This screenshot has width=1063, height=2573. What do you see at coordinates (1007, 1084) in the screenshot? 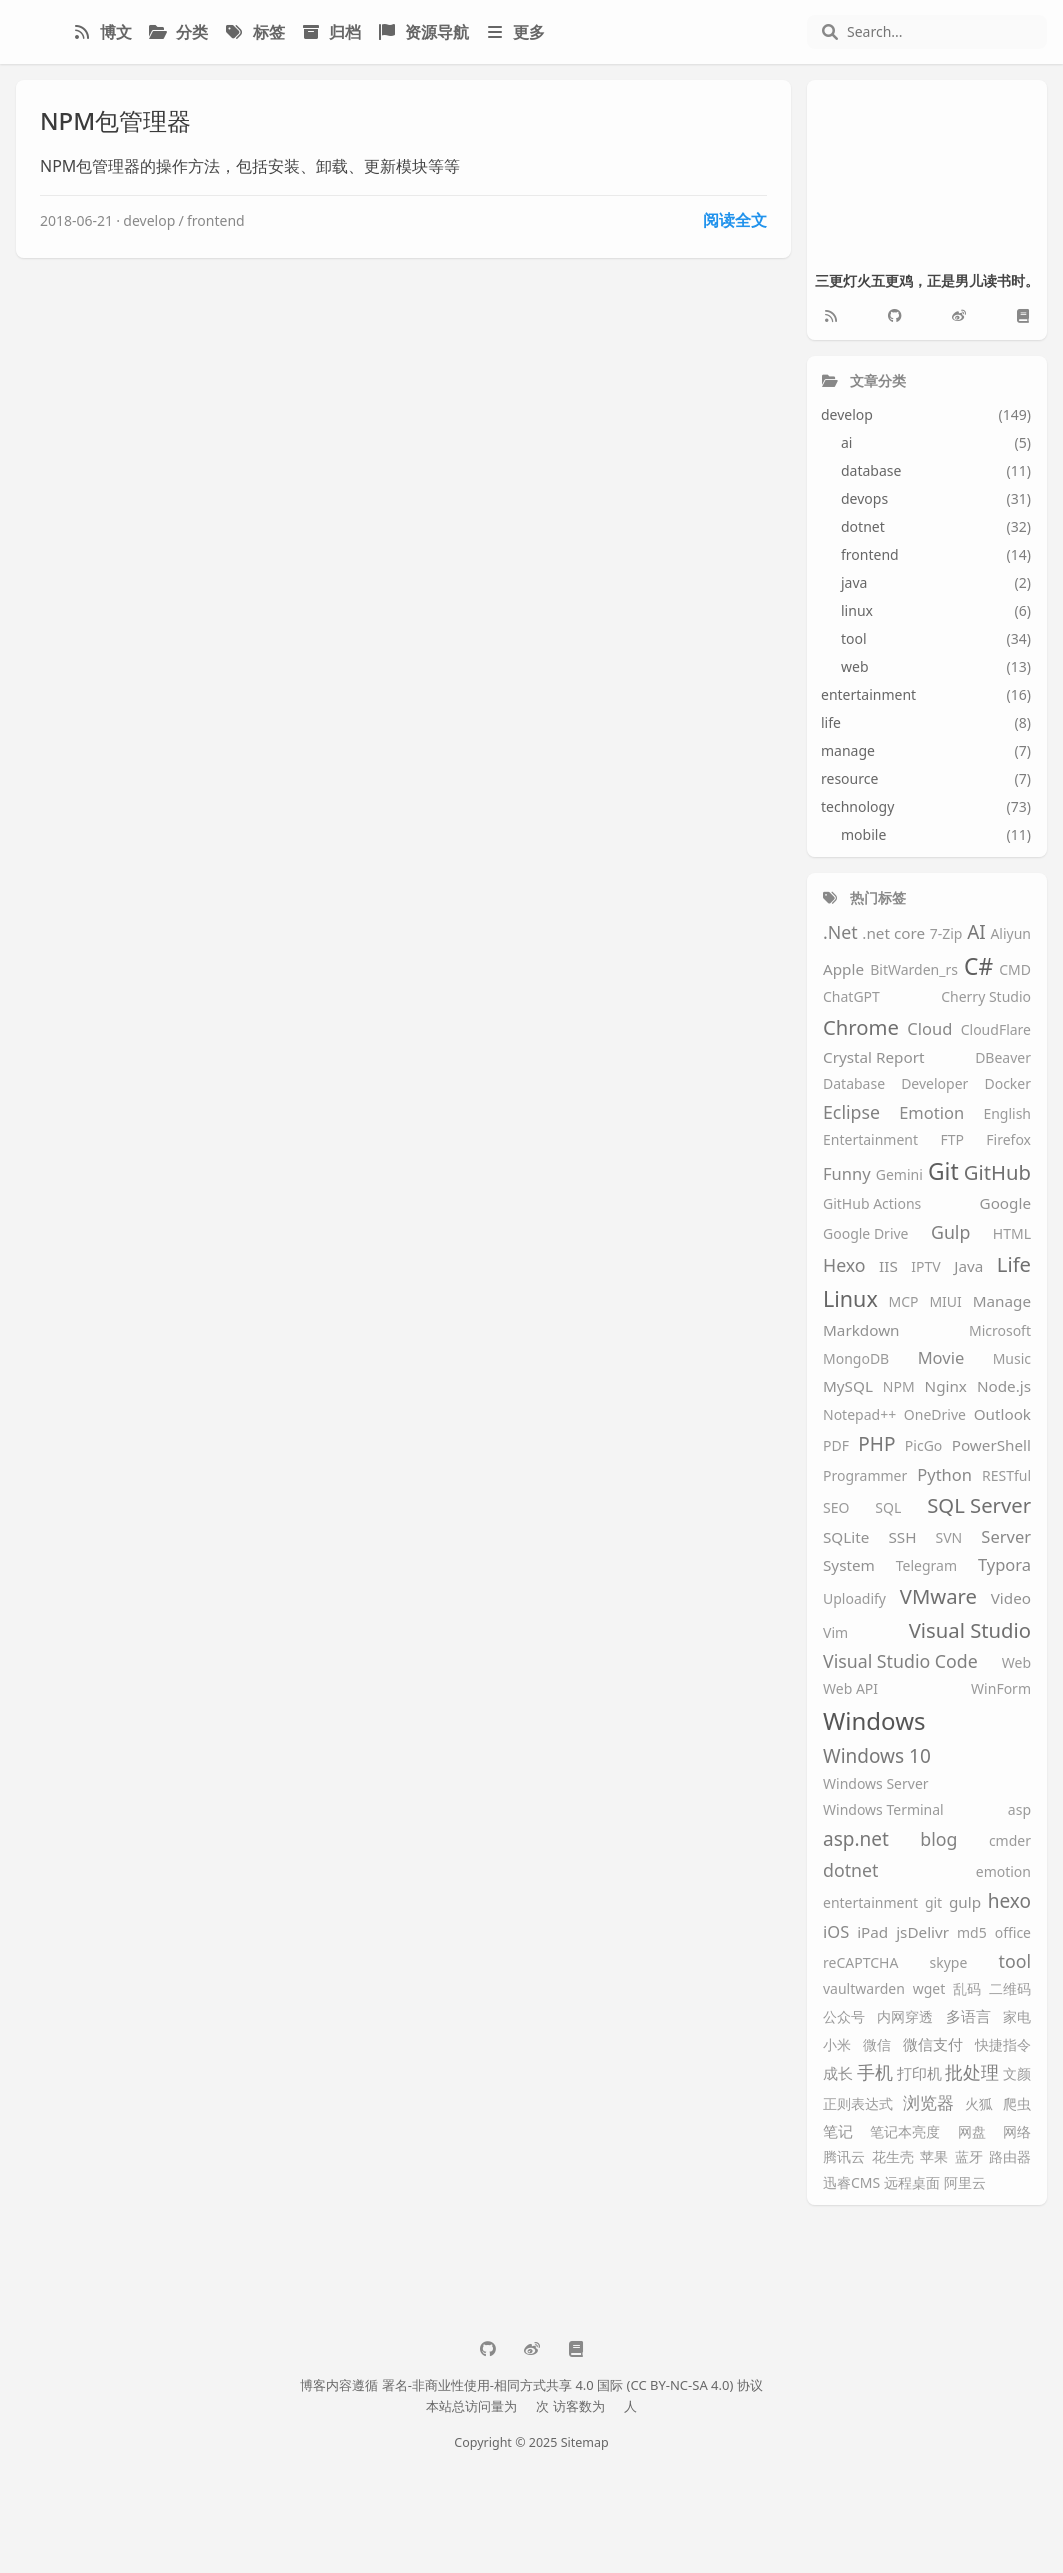
I see `Docker` at bounding box center [1007, 1084].